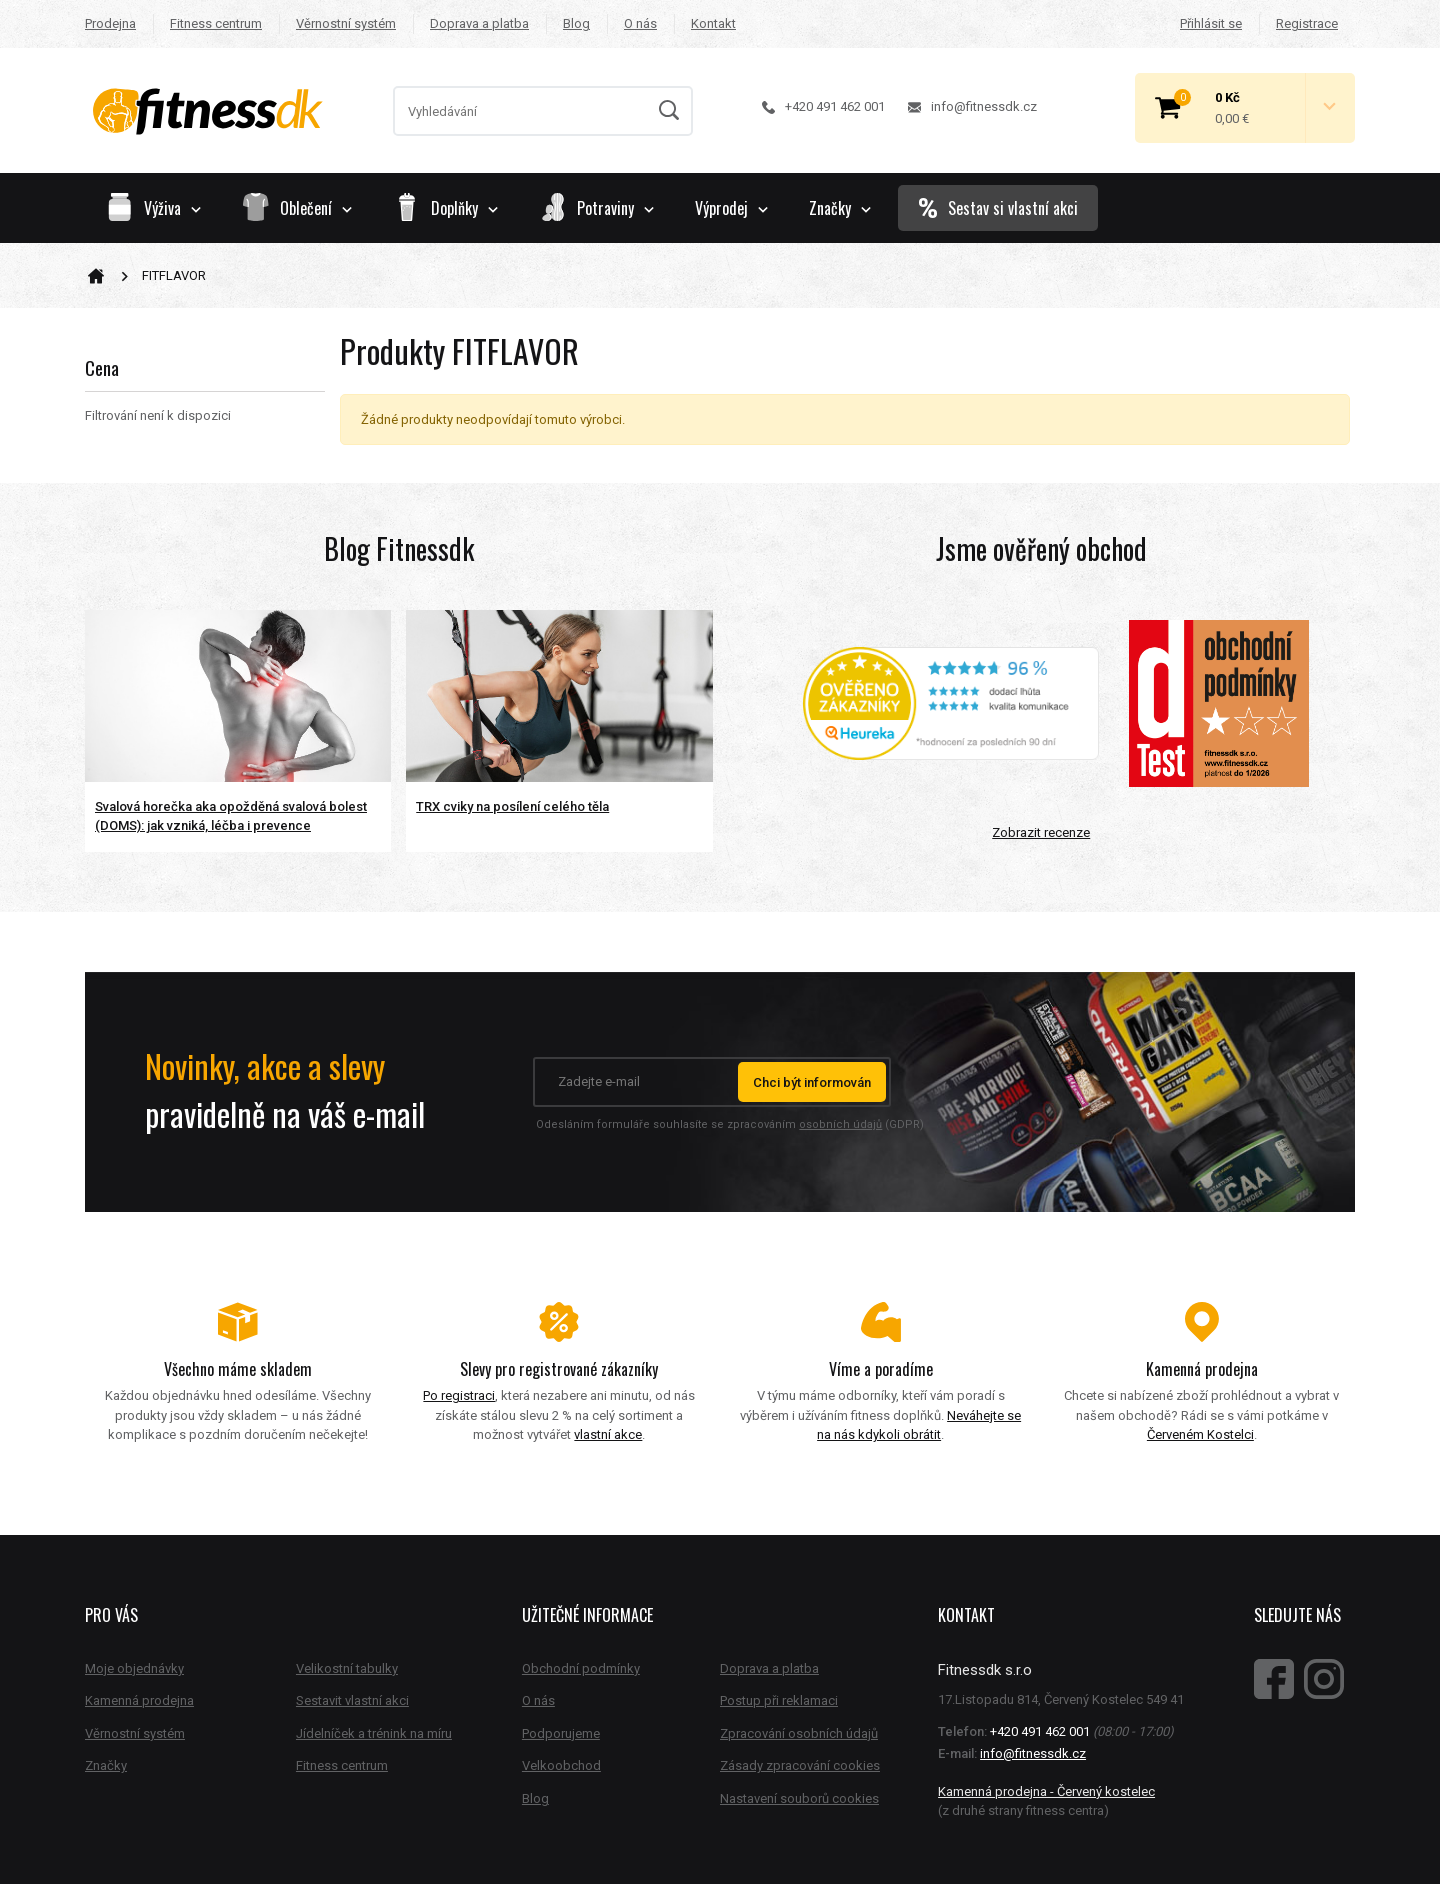  I want to click on Značky, so click(840, 208).